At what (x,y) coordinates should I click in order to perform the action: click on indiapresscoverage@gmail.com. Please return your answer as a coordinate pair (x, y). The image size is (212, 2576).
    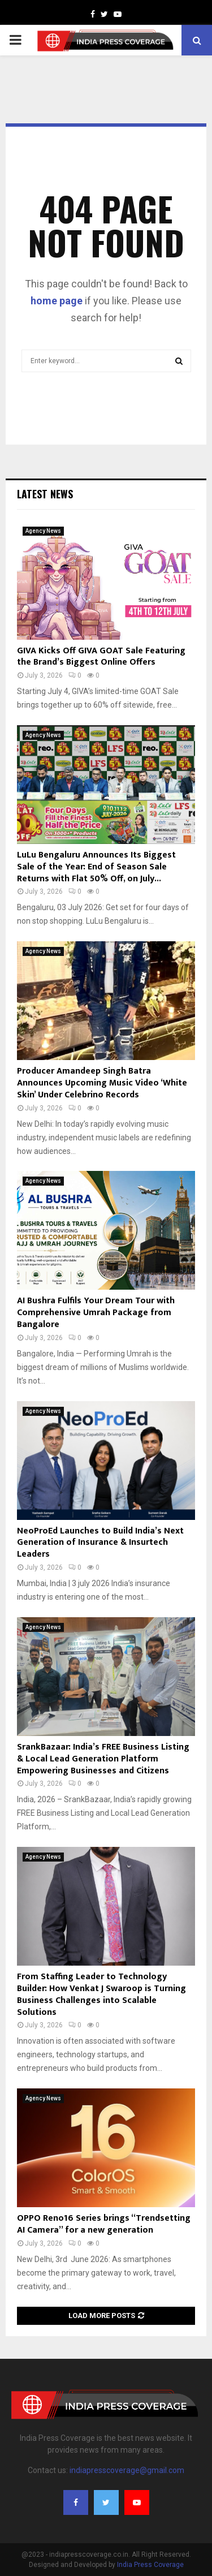
    Looking at the image, I should click on (127, 2470).